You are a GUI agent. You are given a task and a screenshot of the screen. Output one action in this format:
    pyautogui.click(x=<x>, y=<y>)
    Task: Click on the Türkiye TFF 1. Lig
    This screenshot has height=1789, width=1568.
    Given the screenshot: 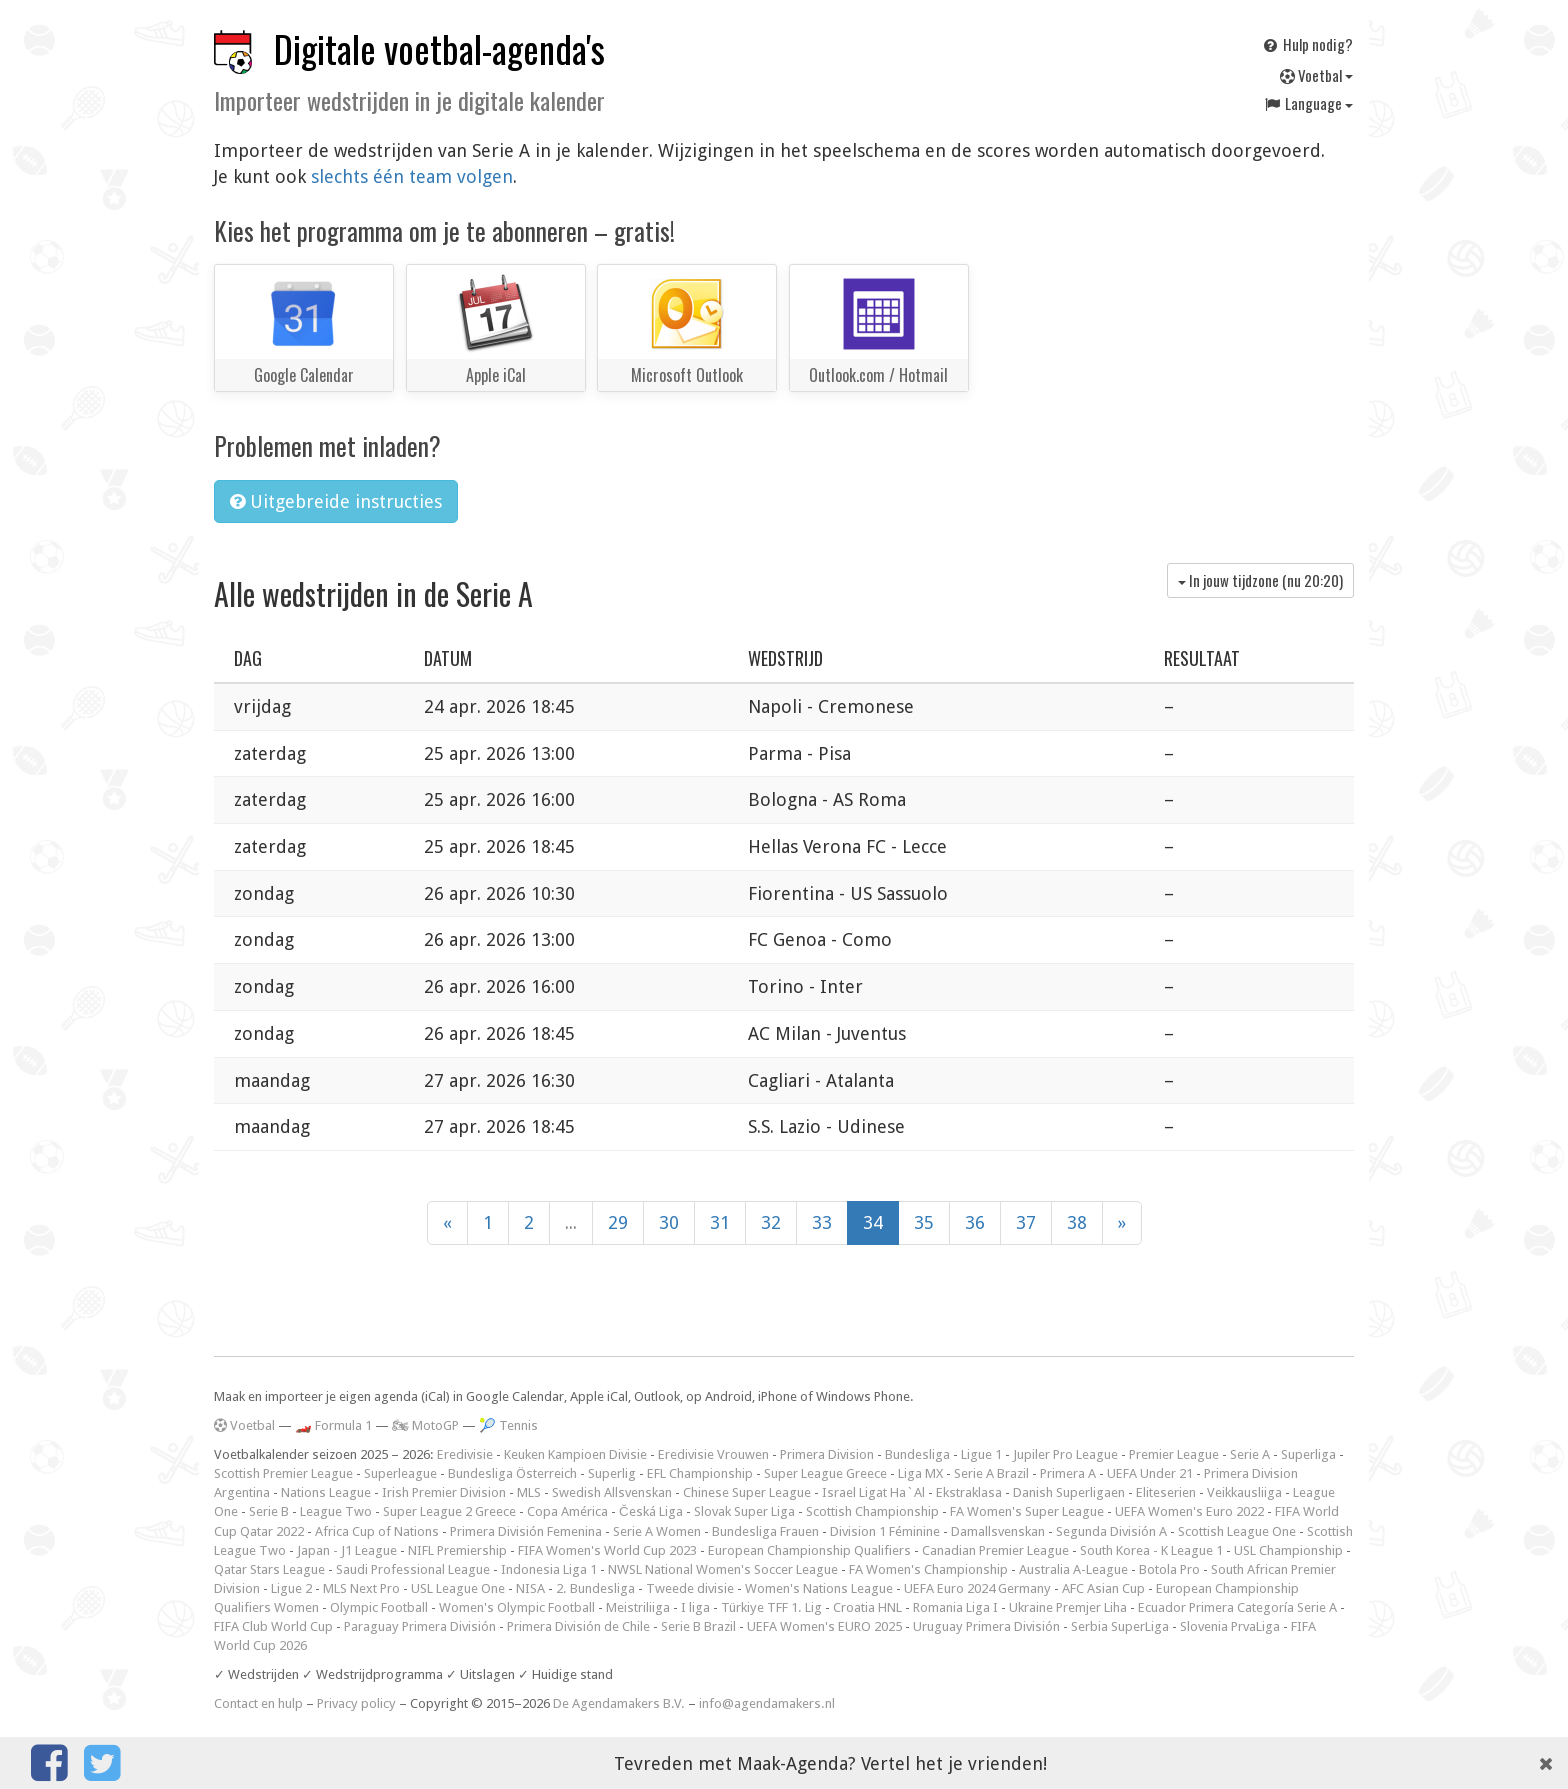 What is the action you would take?
    pyautogui.click(x=771, y=1607)
    